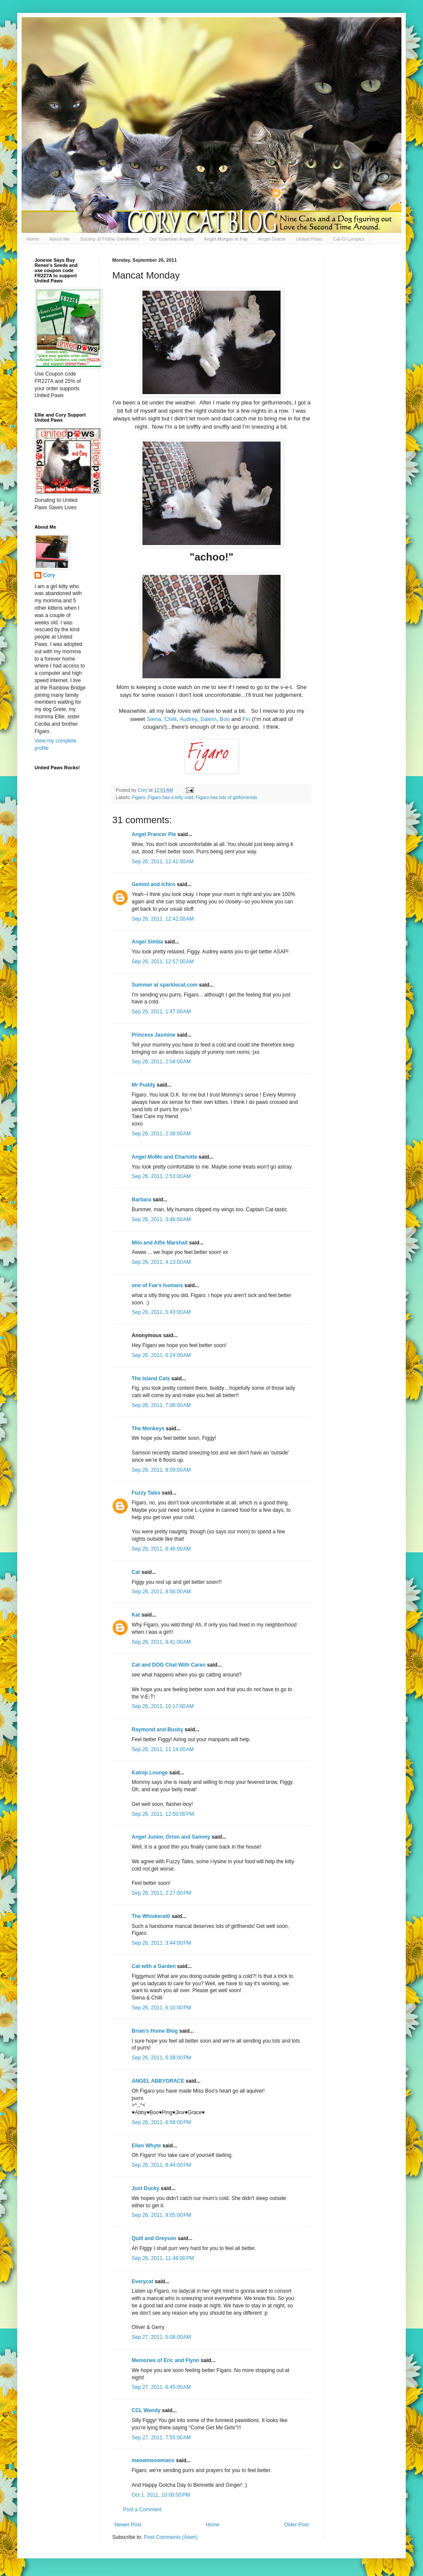 The height and width of the screenshot is (2576, 423). I want to click on Cory, so click(49, 575).